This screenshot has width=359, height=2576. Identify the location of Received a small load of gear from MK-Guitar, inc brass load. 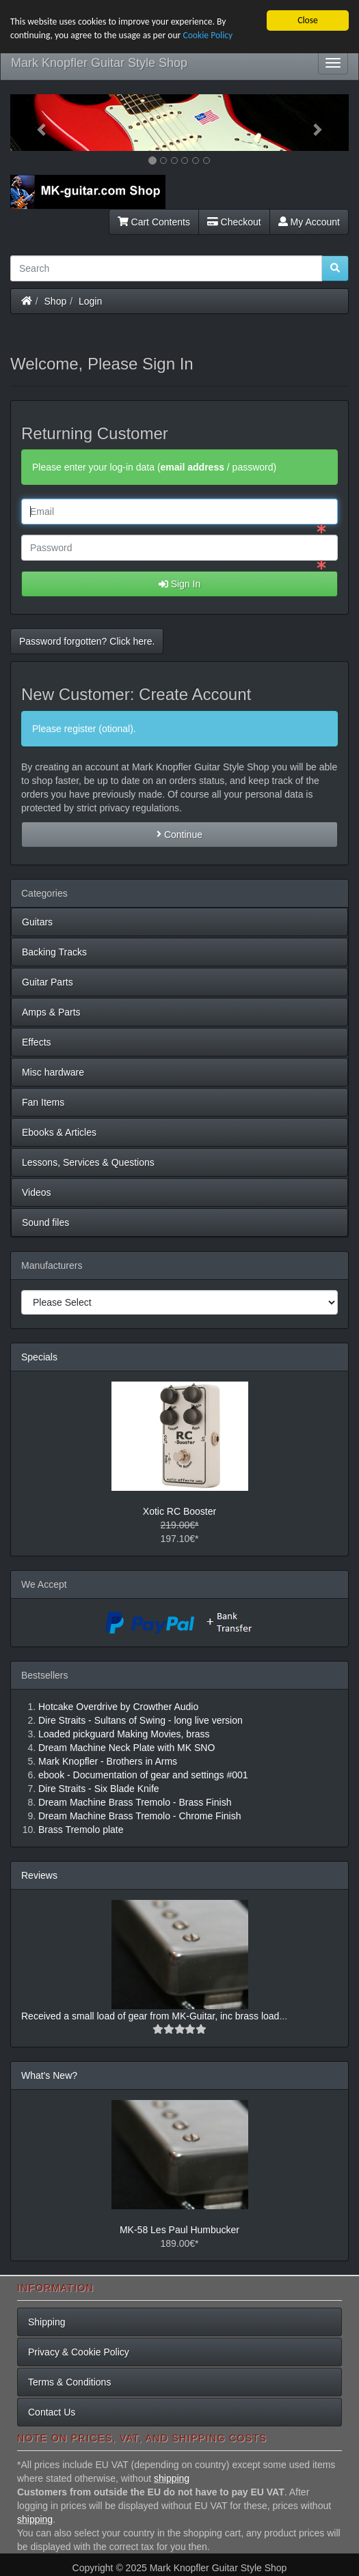
(150, 2015).